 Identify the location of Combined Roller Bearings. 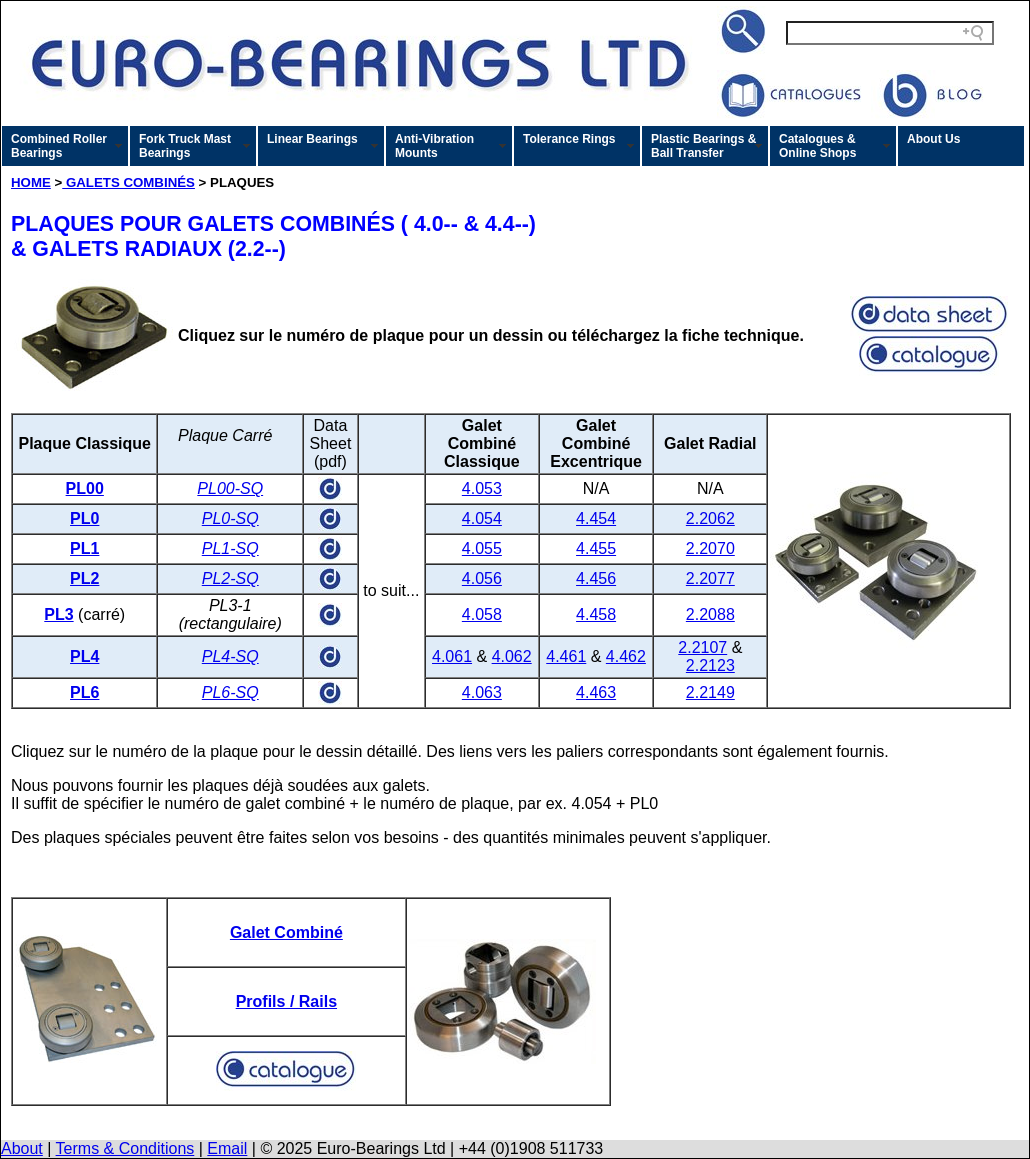
(59, 146).